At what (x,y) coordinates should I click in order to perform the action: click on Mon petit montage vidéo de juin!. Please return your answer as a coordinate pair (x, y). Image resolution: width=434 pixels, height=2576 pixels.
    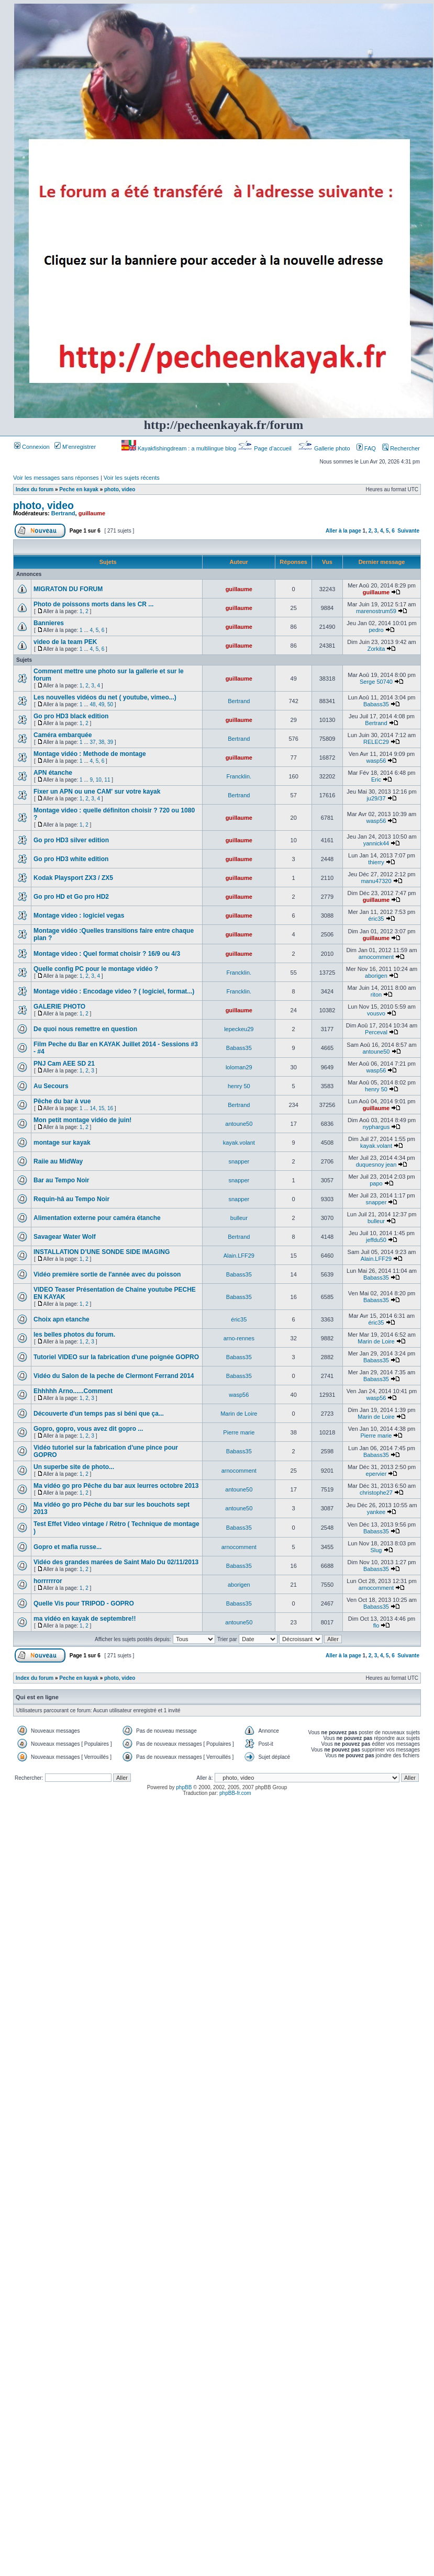
    Looking at the image, I should click on (82, 1120).